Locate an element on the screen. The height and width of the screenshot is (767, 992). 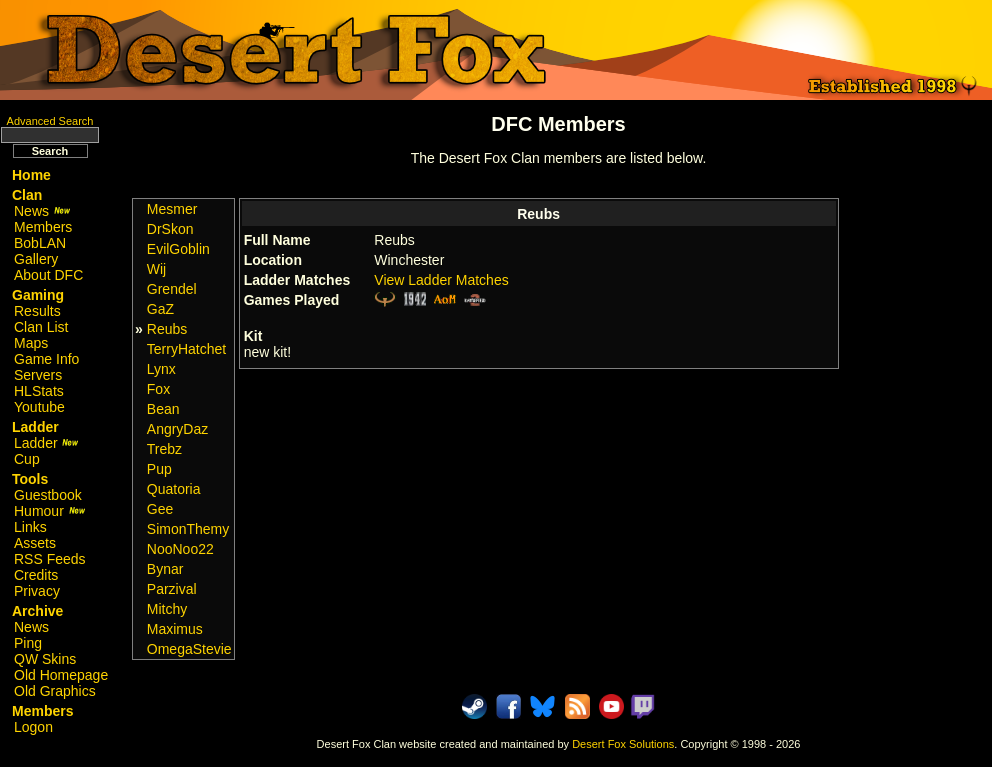
Pup is located at coordinates (159, 469).